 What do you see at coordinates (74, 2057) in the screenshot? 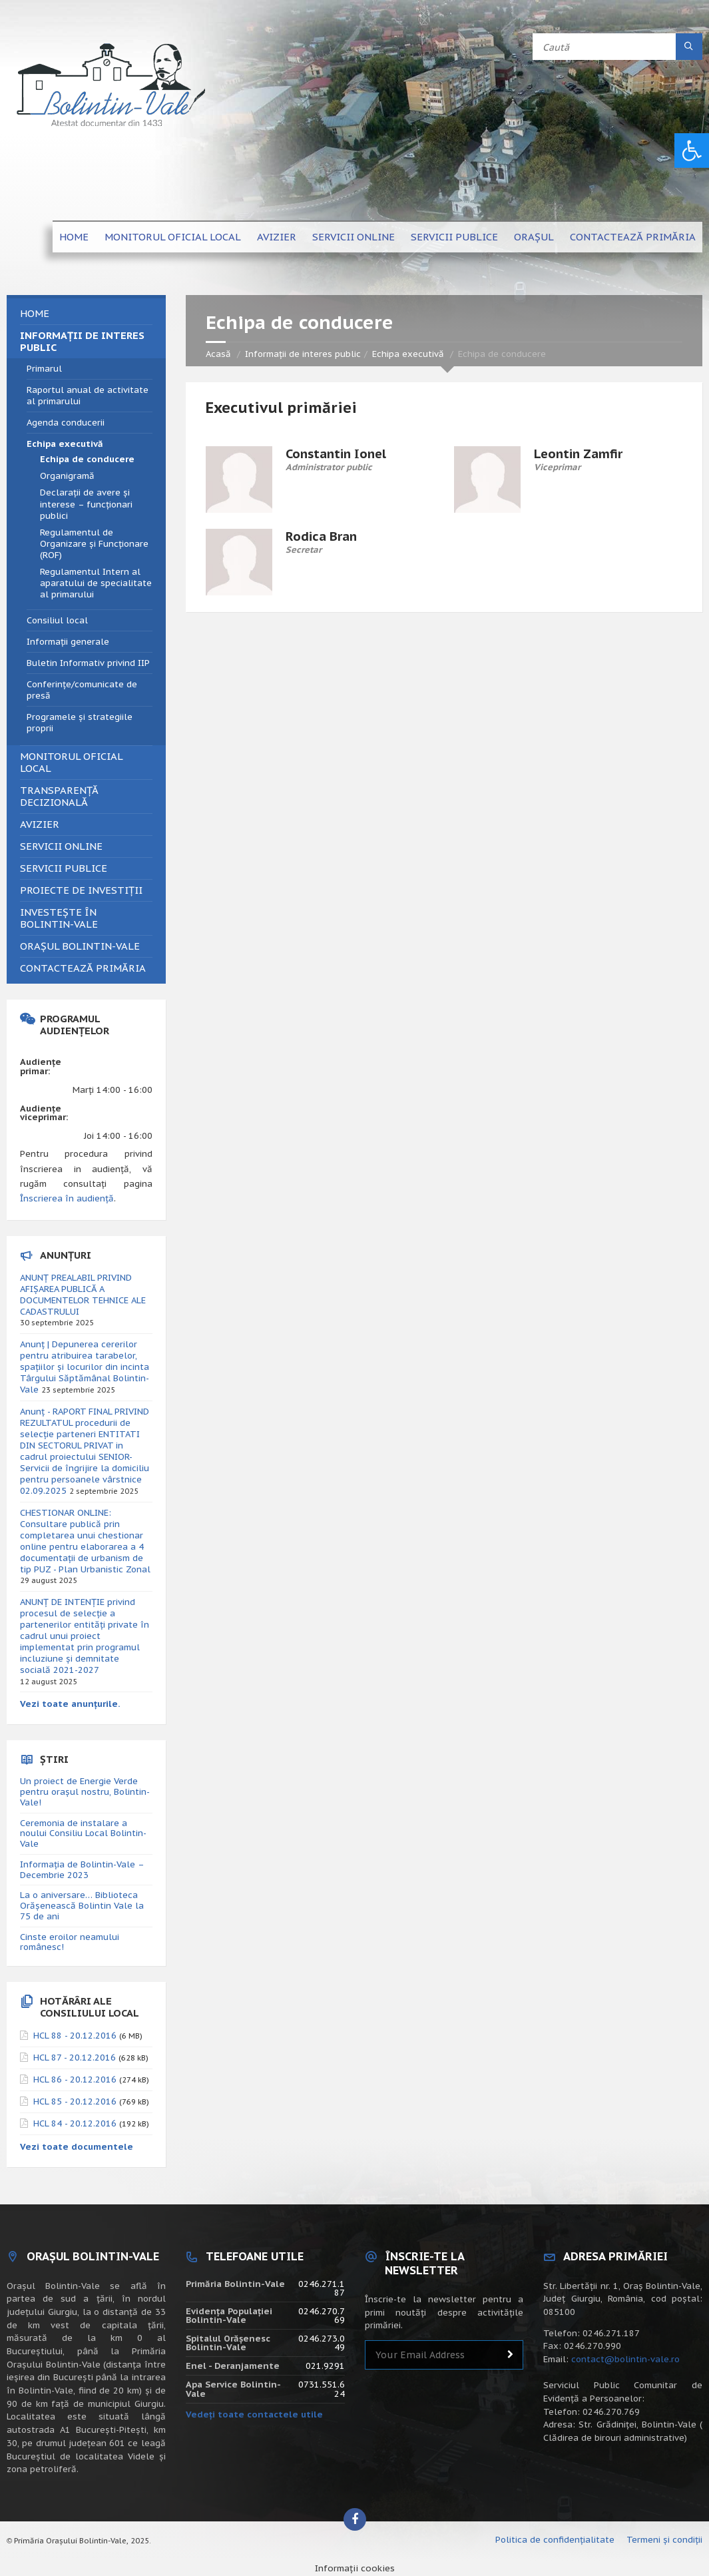
I see `HCL 87 - 20.12.2016` at bounding box center [74, 2057].